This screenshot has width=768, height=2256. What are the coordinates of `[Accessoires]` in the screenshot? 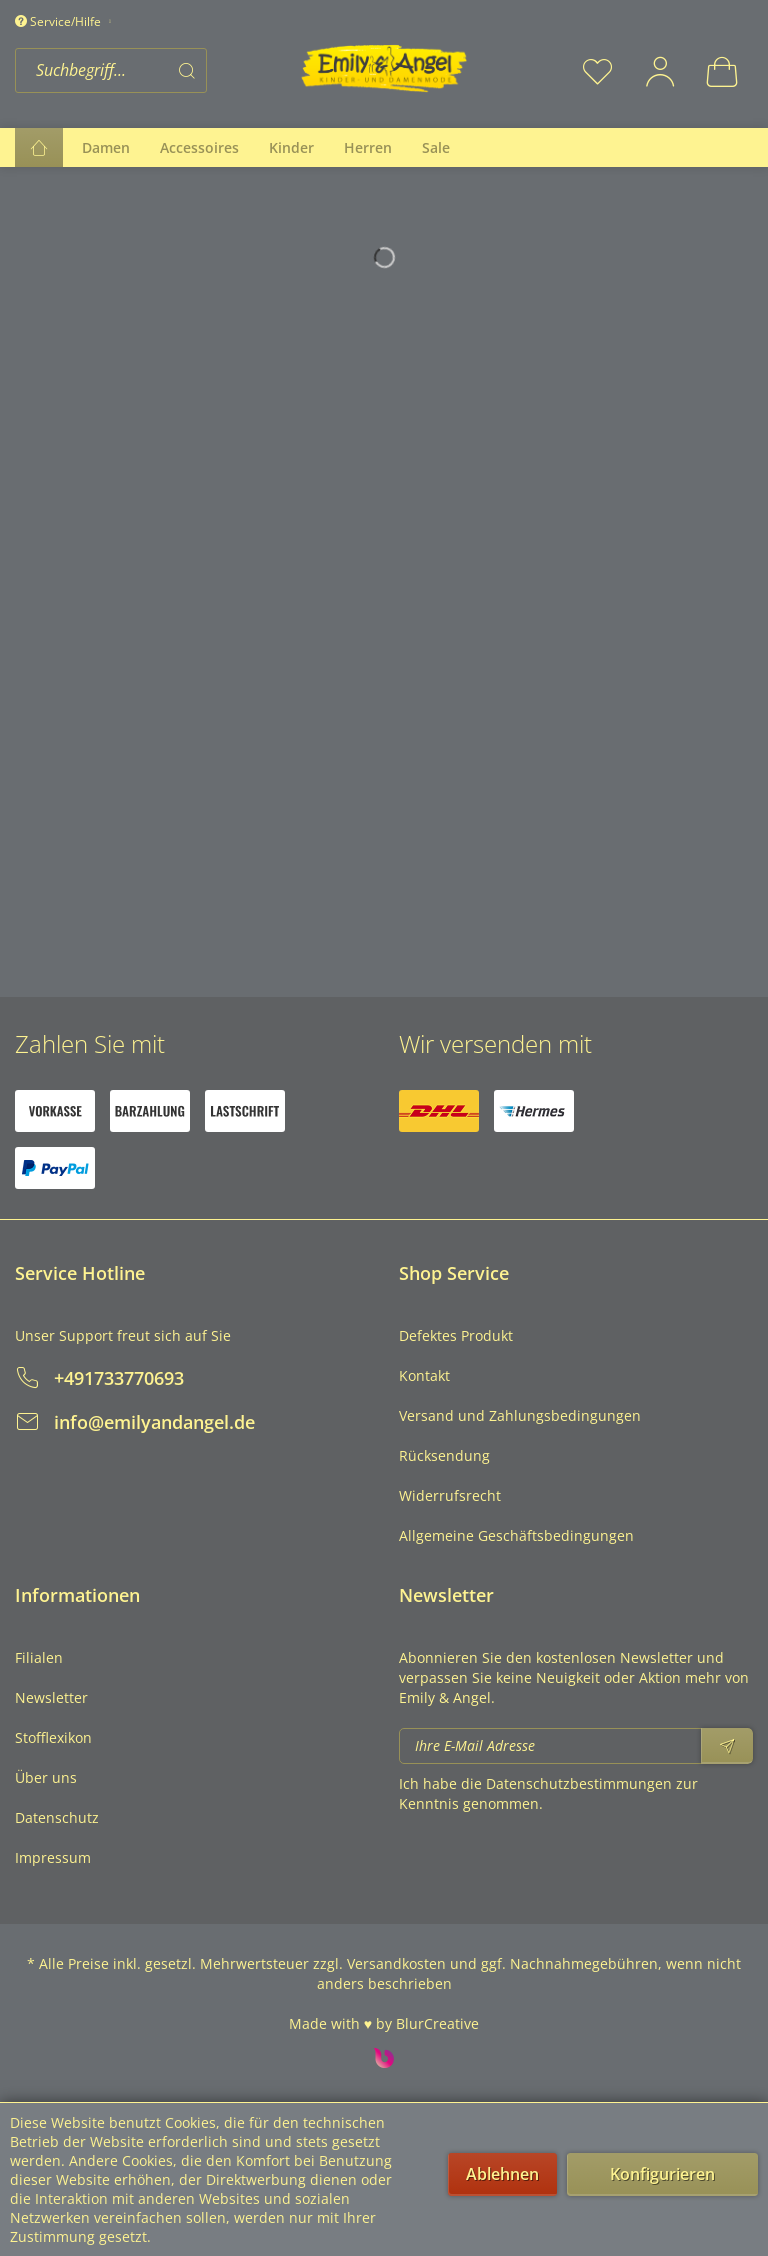 It's located at (199, 147).